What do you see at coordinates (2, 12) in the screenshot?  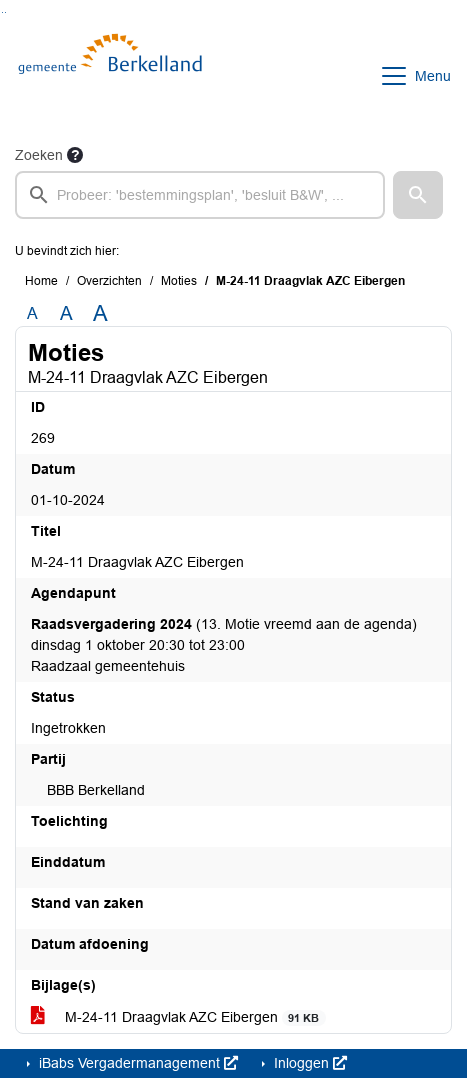 I see `Ga naar het zoeken` at bounding box center [2, 12].